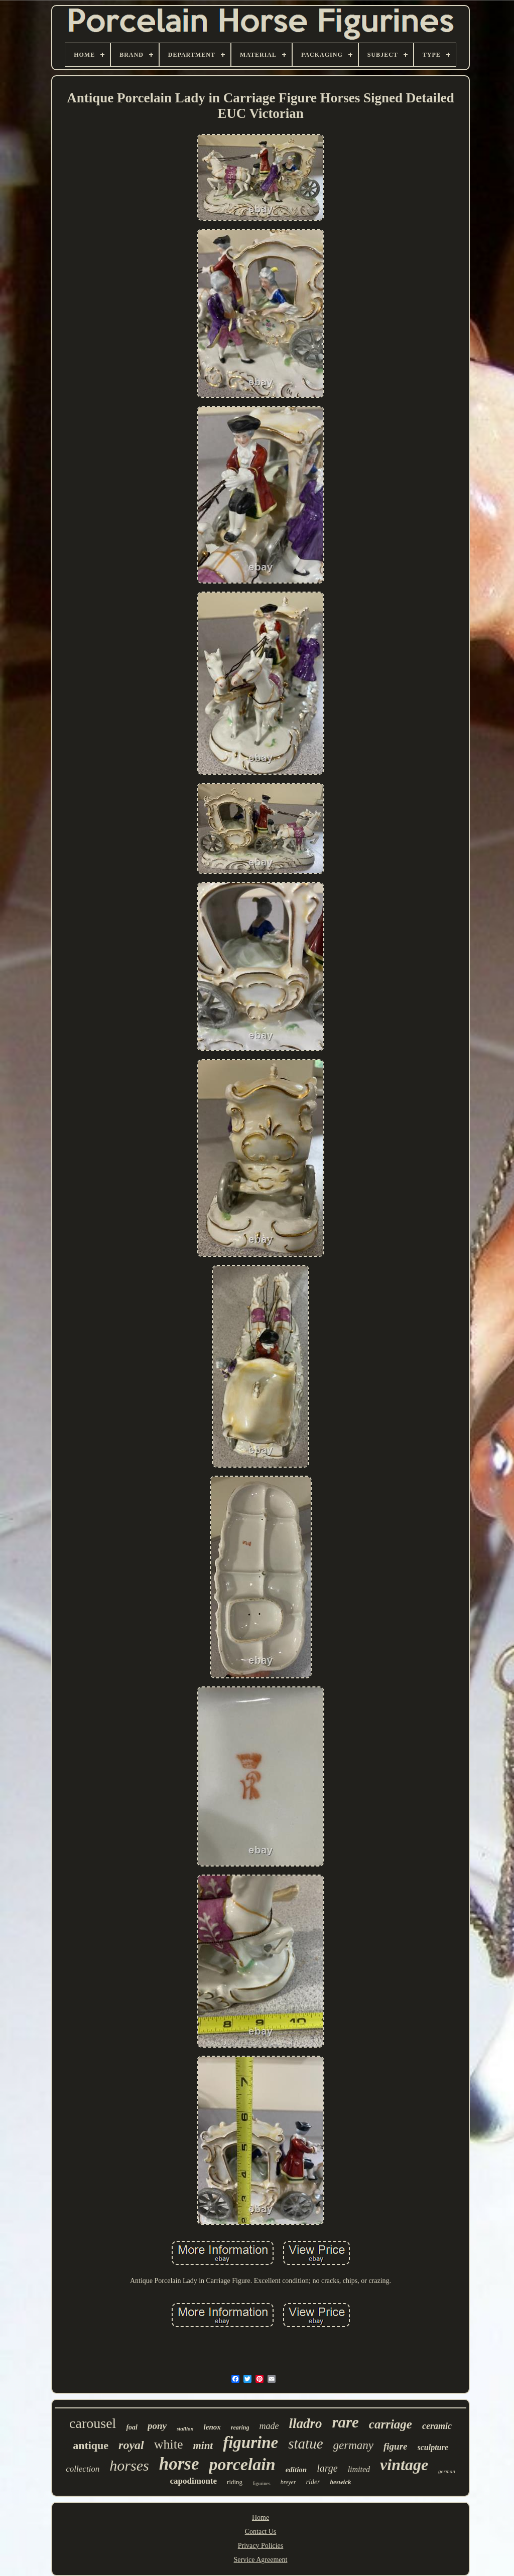  Describe the element at coordinates (242, 2464) in the screenshot. I see `porcelain` at that location.